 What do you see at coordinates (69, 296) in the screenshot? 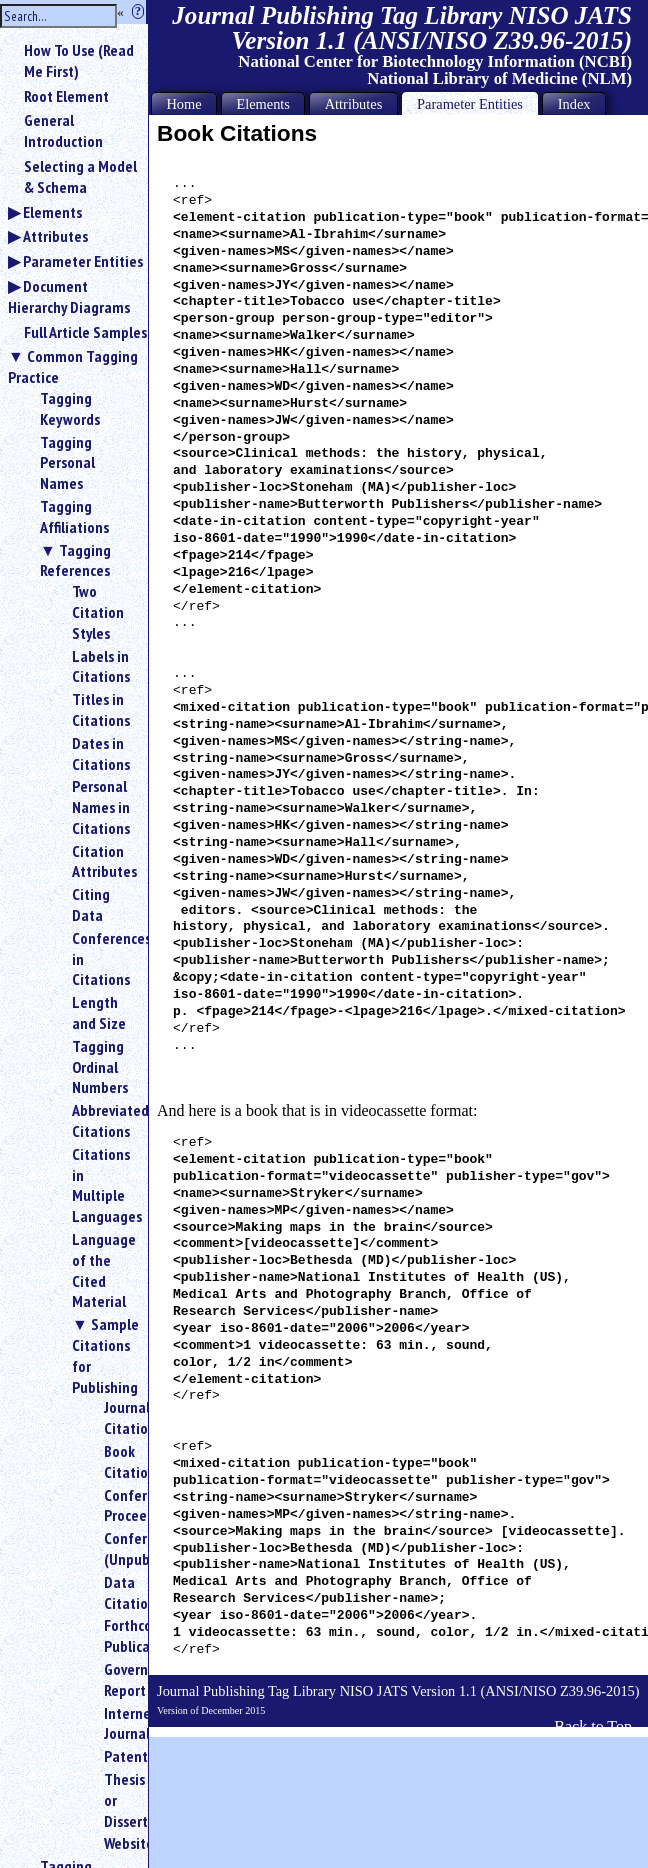
I see `Document Hierarchy Diagrams` at bounding box center [69, 296].